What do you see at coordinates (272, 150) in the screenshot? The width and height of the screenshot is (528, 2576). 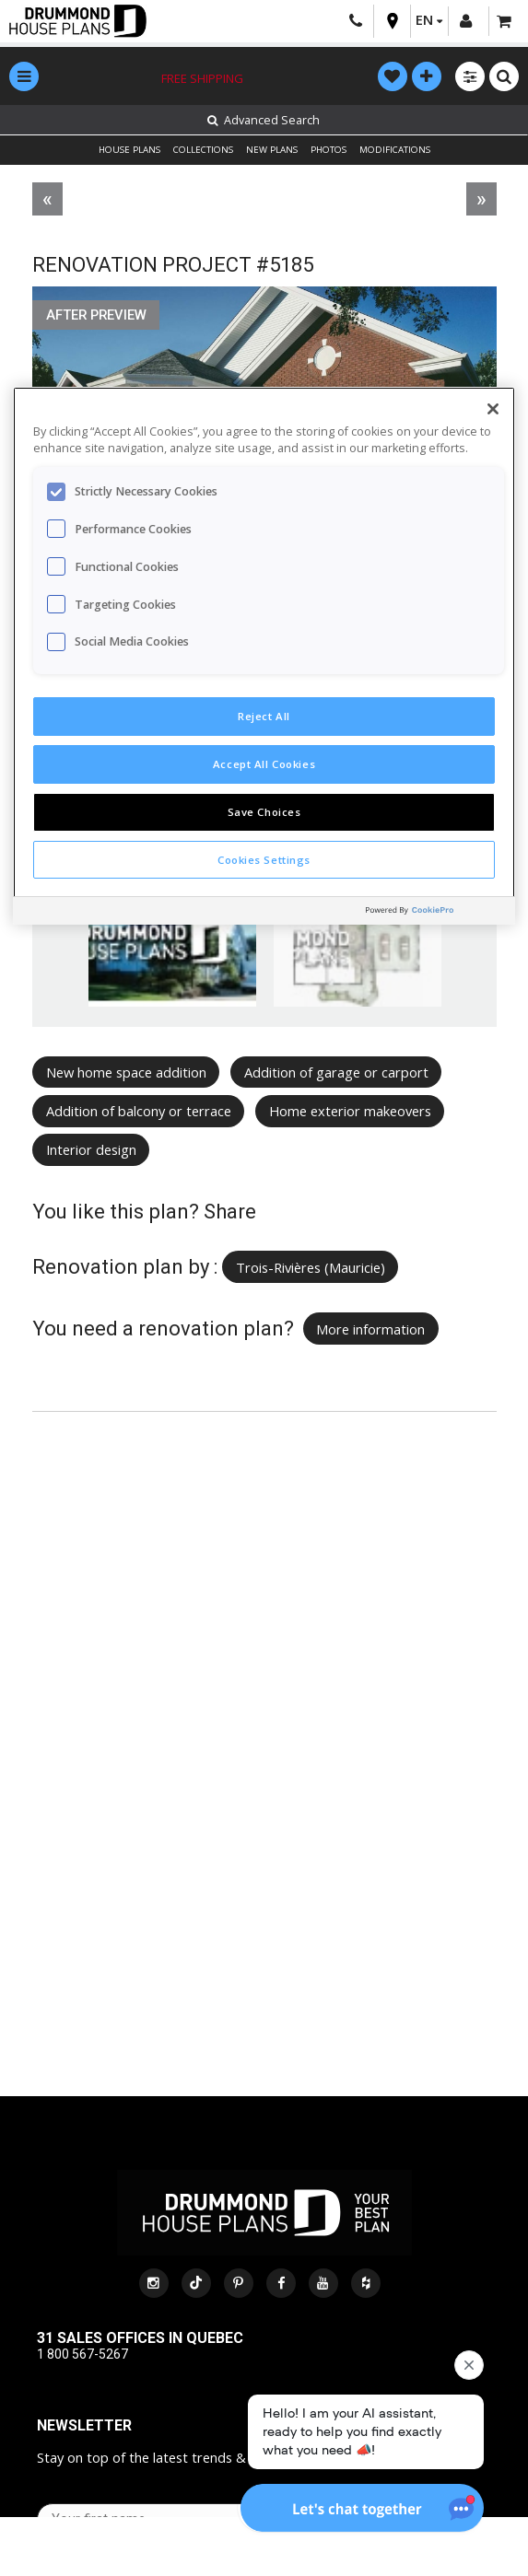 I see `NEW PLANS` at bounding box center [272, 150].